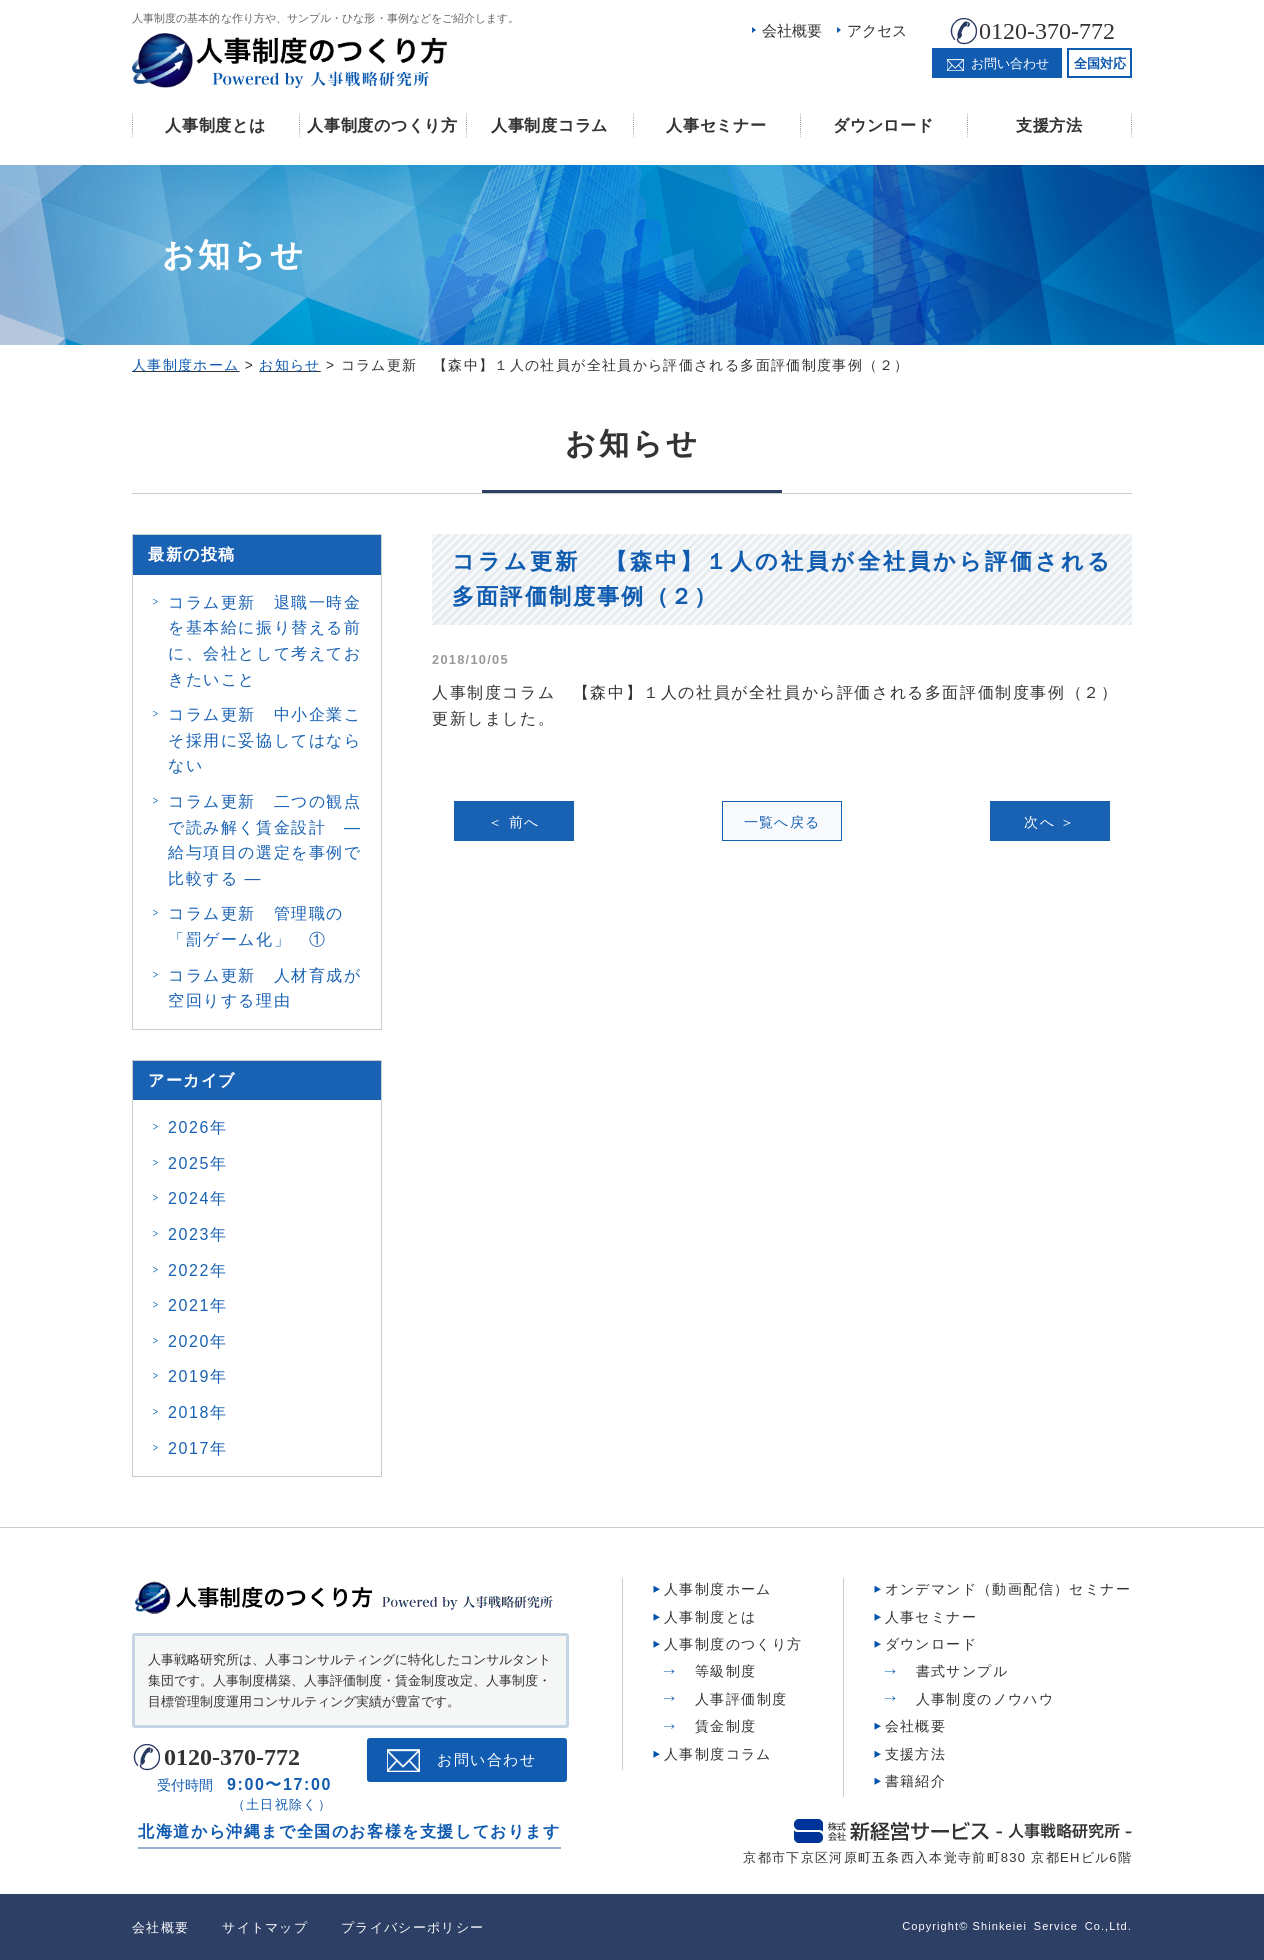 The height and width of the screenshot is (1960, 1264). I want to click on 人事評価制度, so click(741, 1699).